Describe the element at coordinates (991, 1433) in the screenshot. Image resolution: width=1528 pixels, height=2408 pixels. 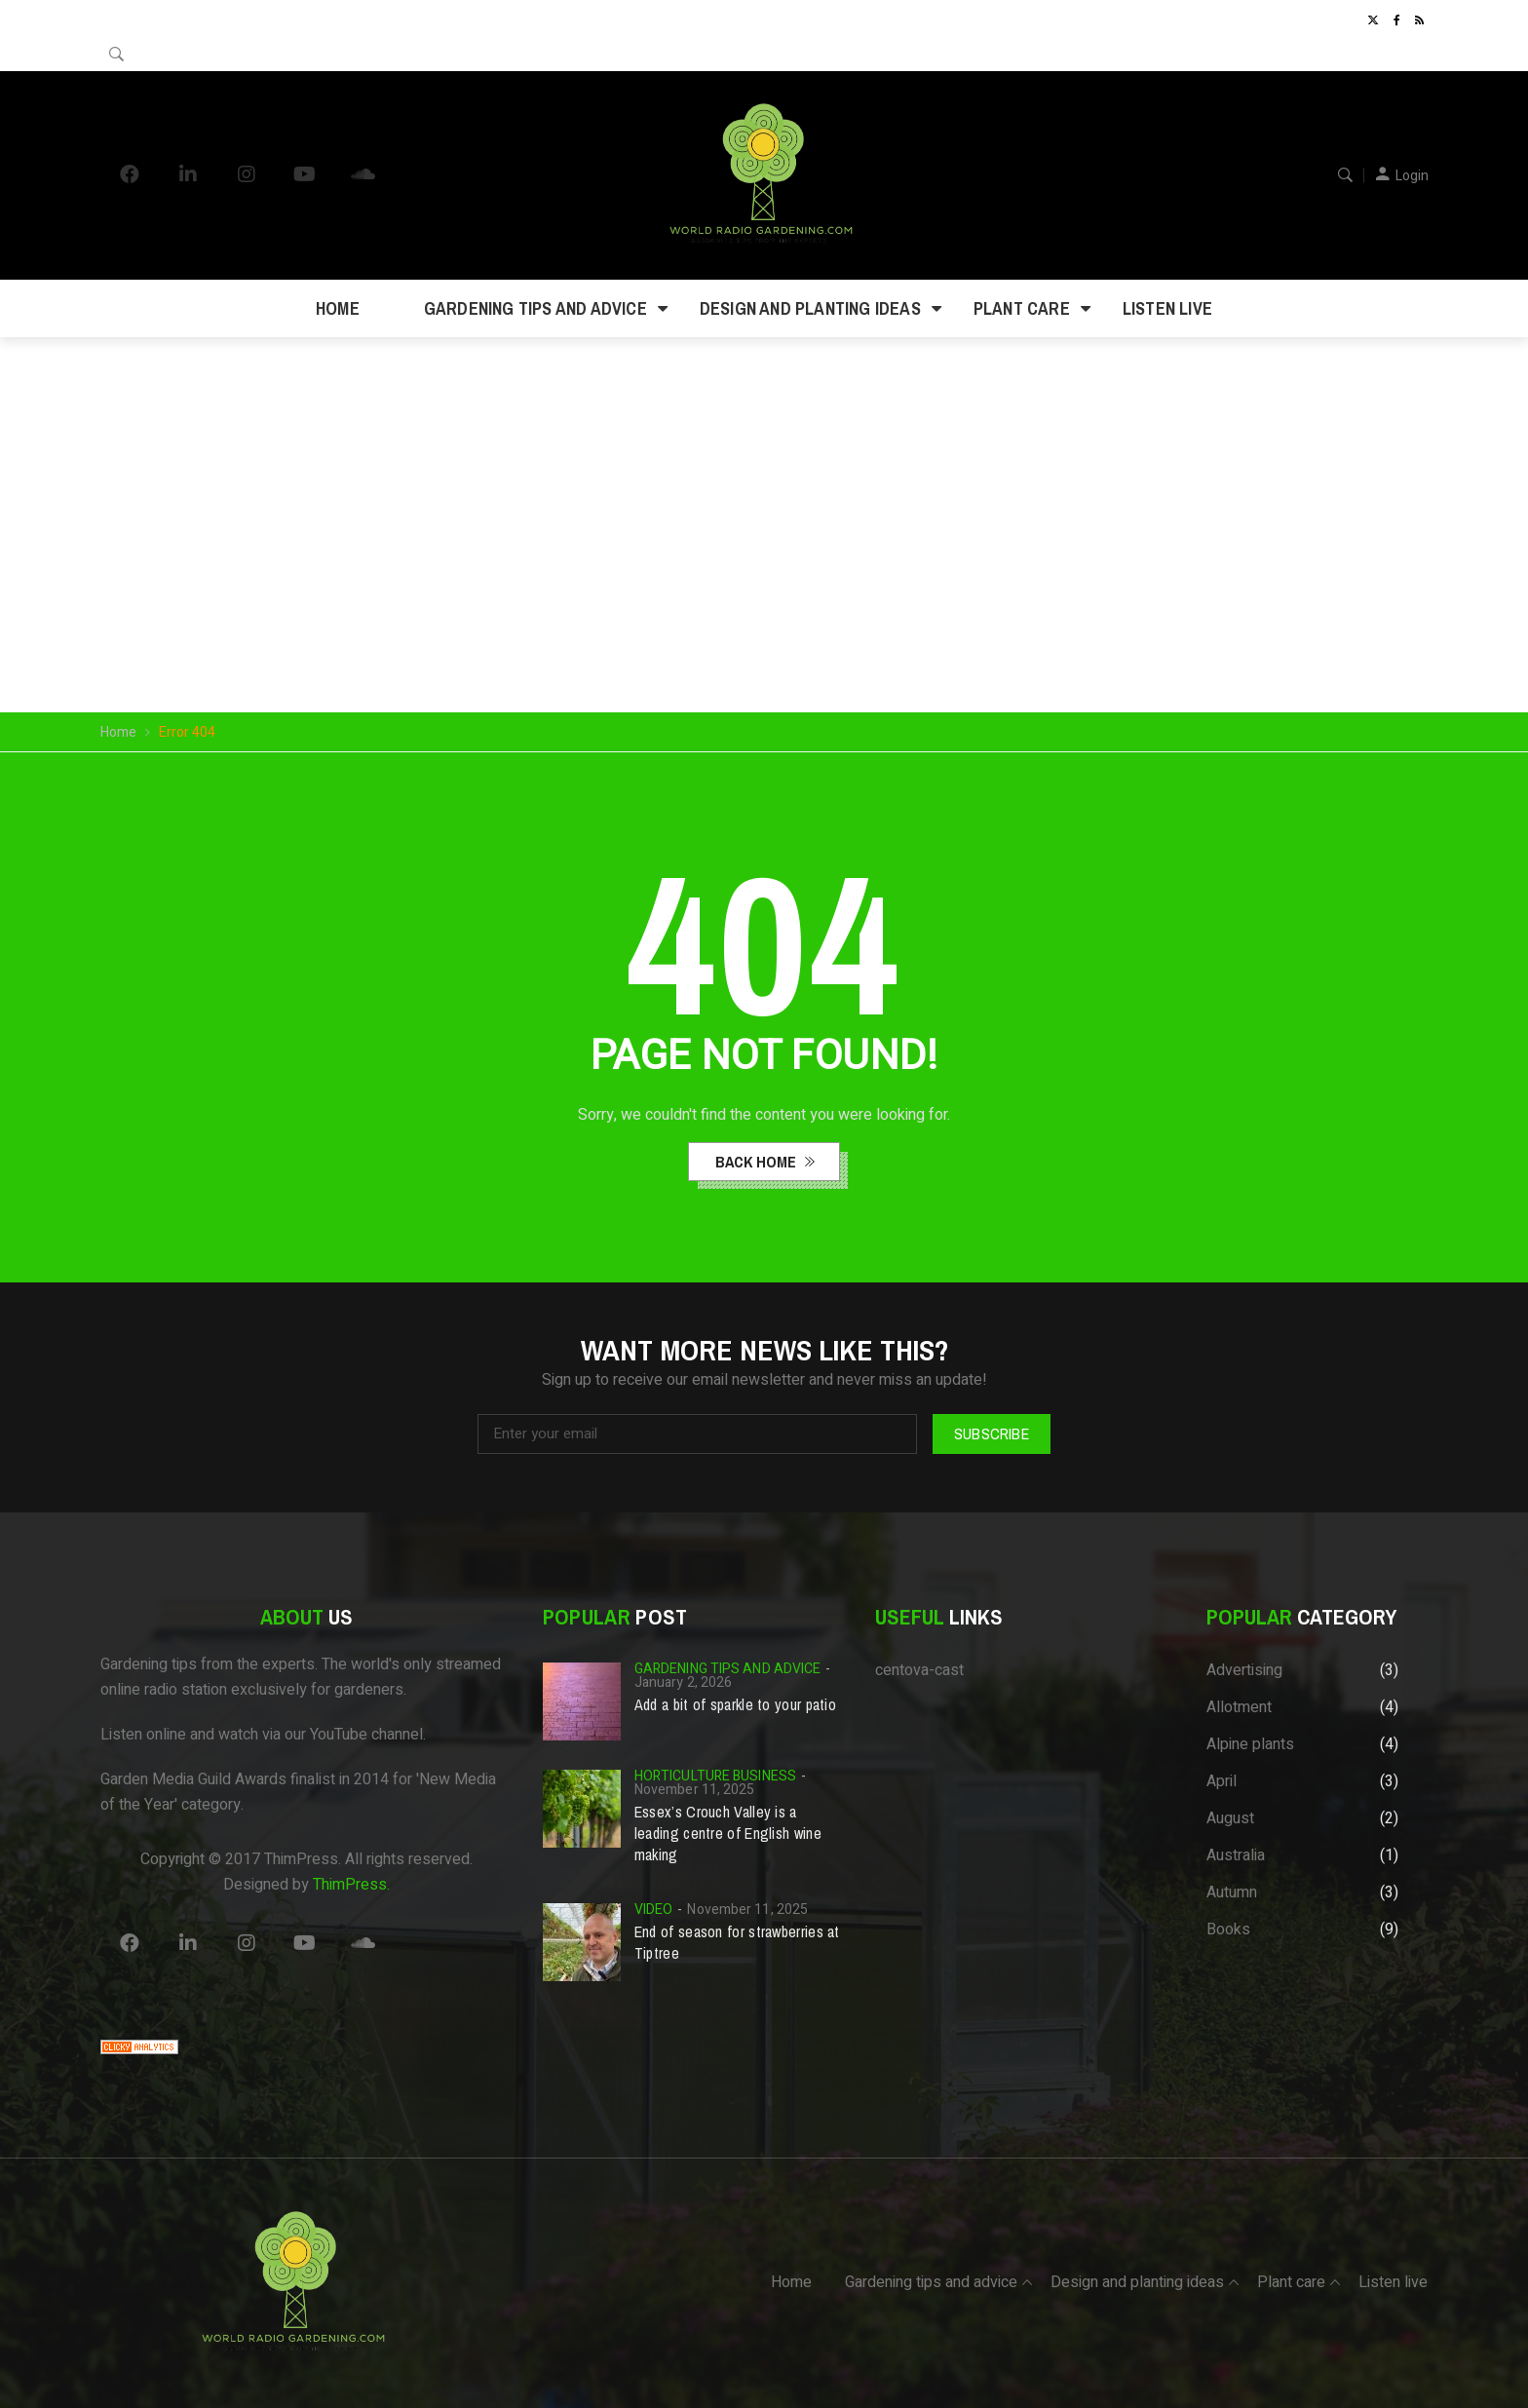
I see `Subscribe` at that location.